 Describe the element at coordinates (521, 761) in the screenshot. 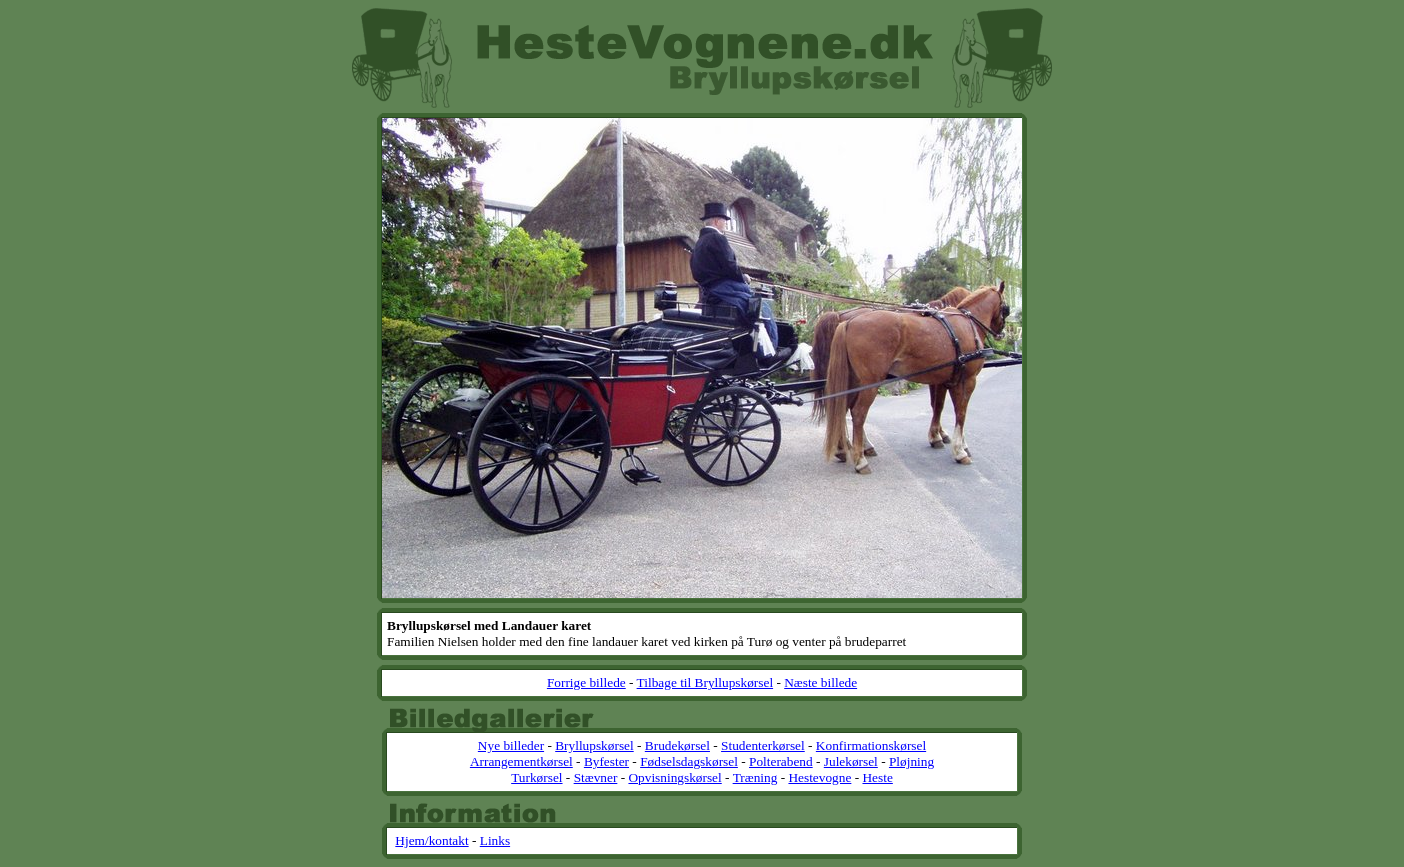

I see `Arrangementkørsel` at that location.